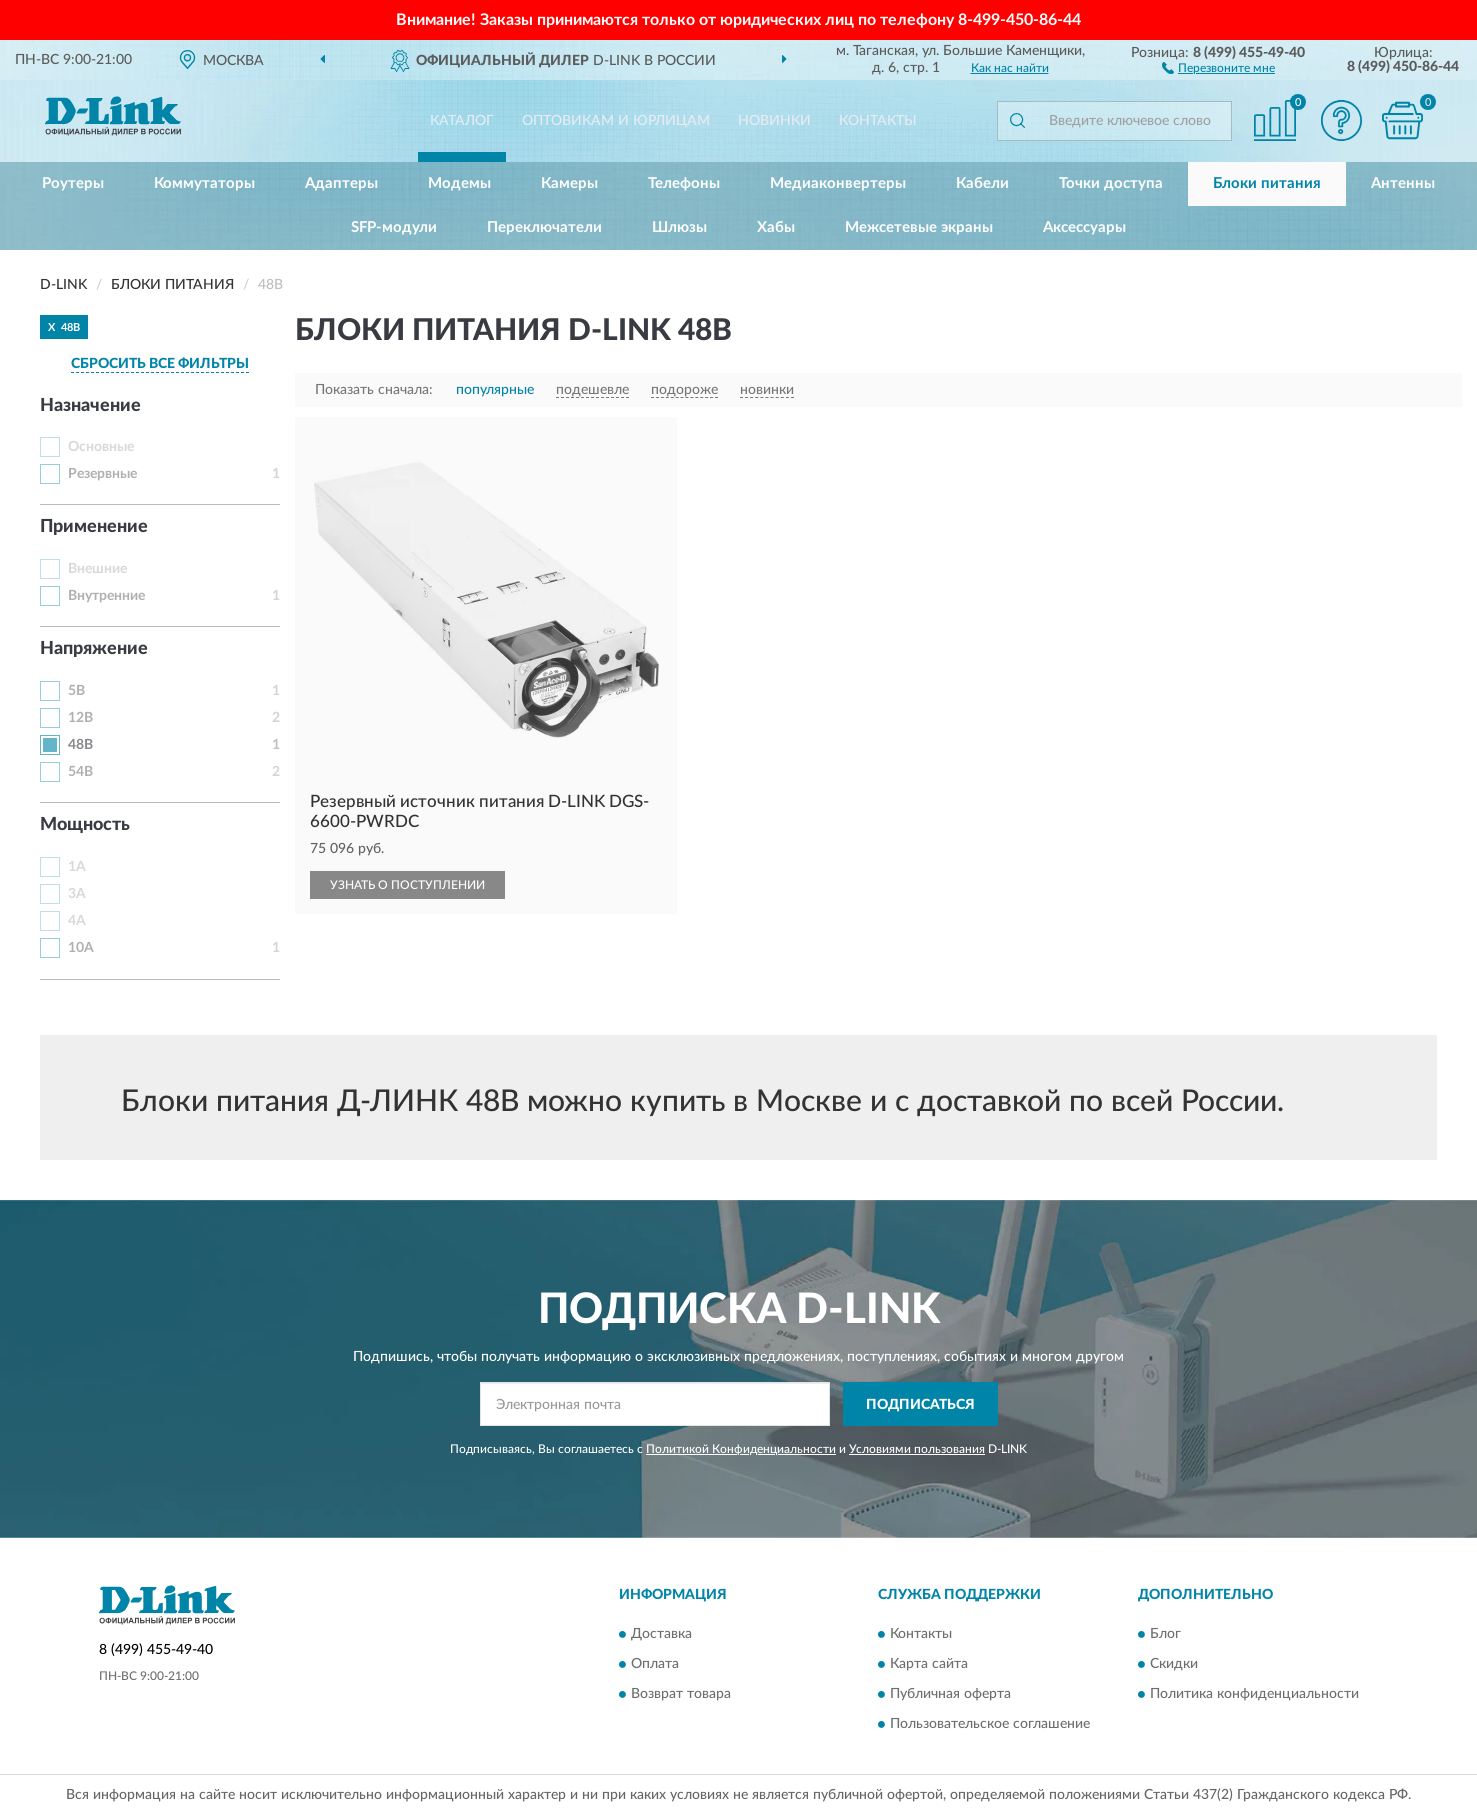  I want to click on Шлюзы, so click(679, 227).